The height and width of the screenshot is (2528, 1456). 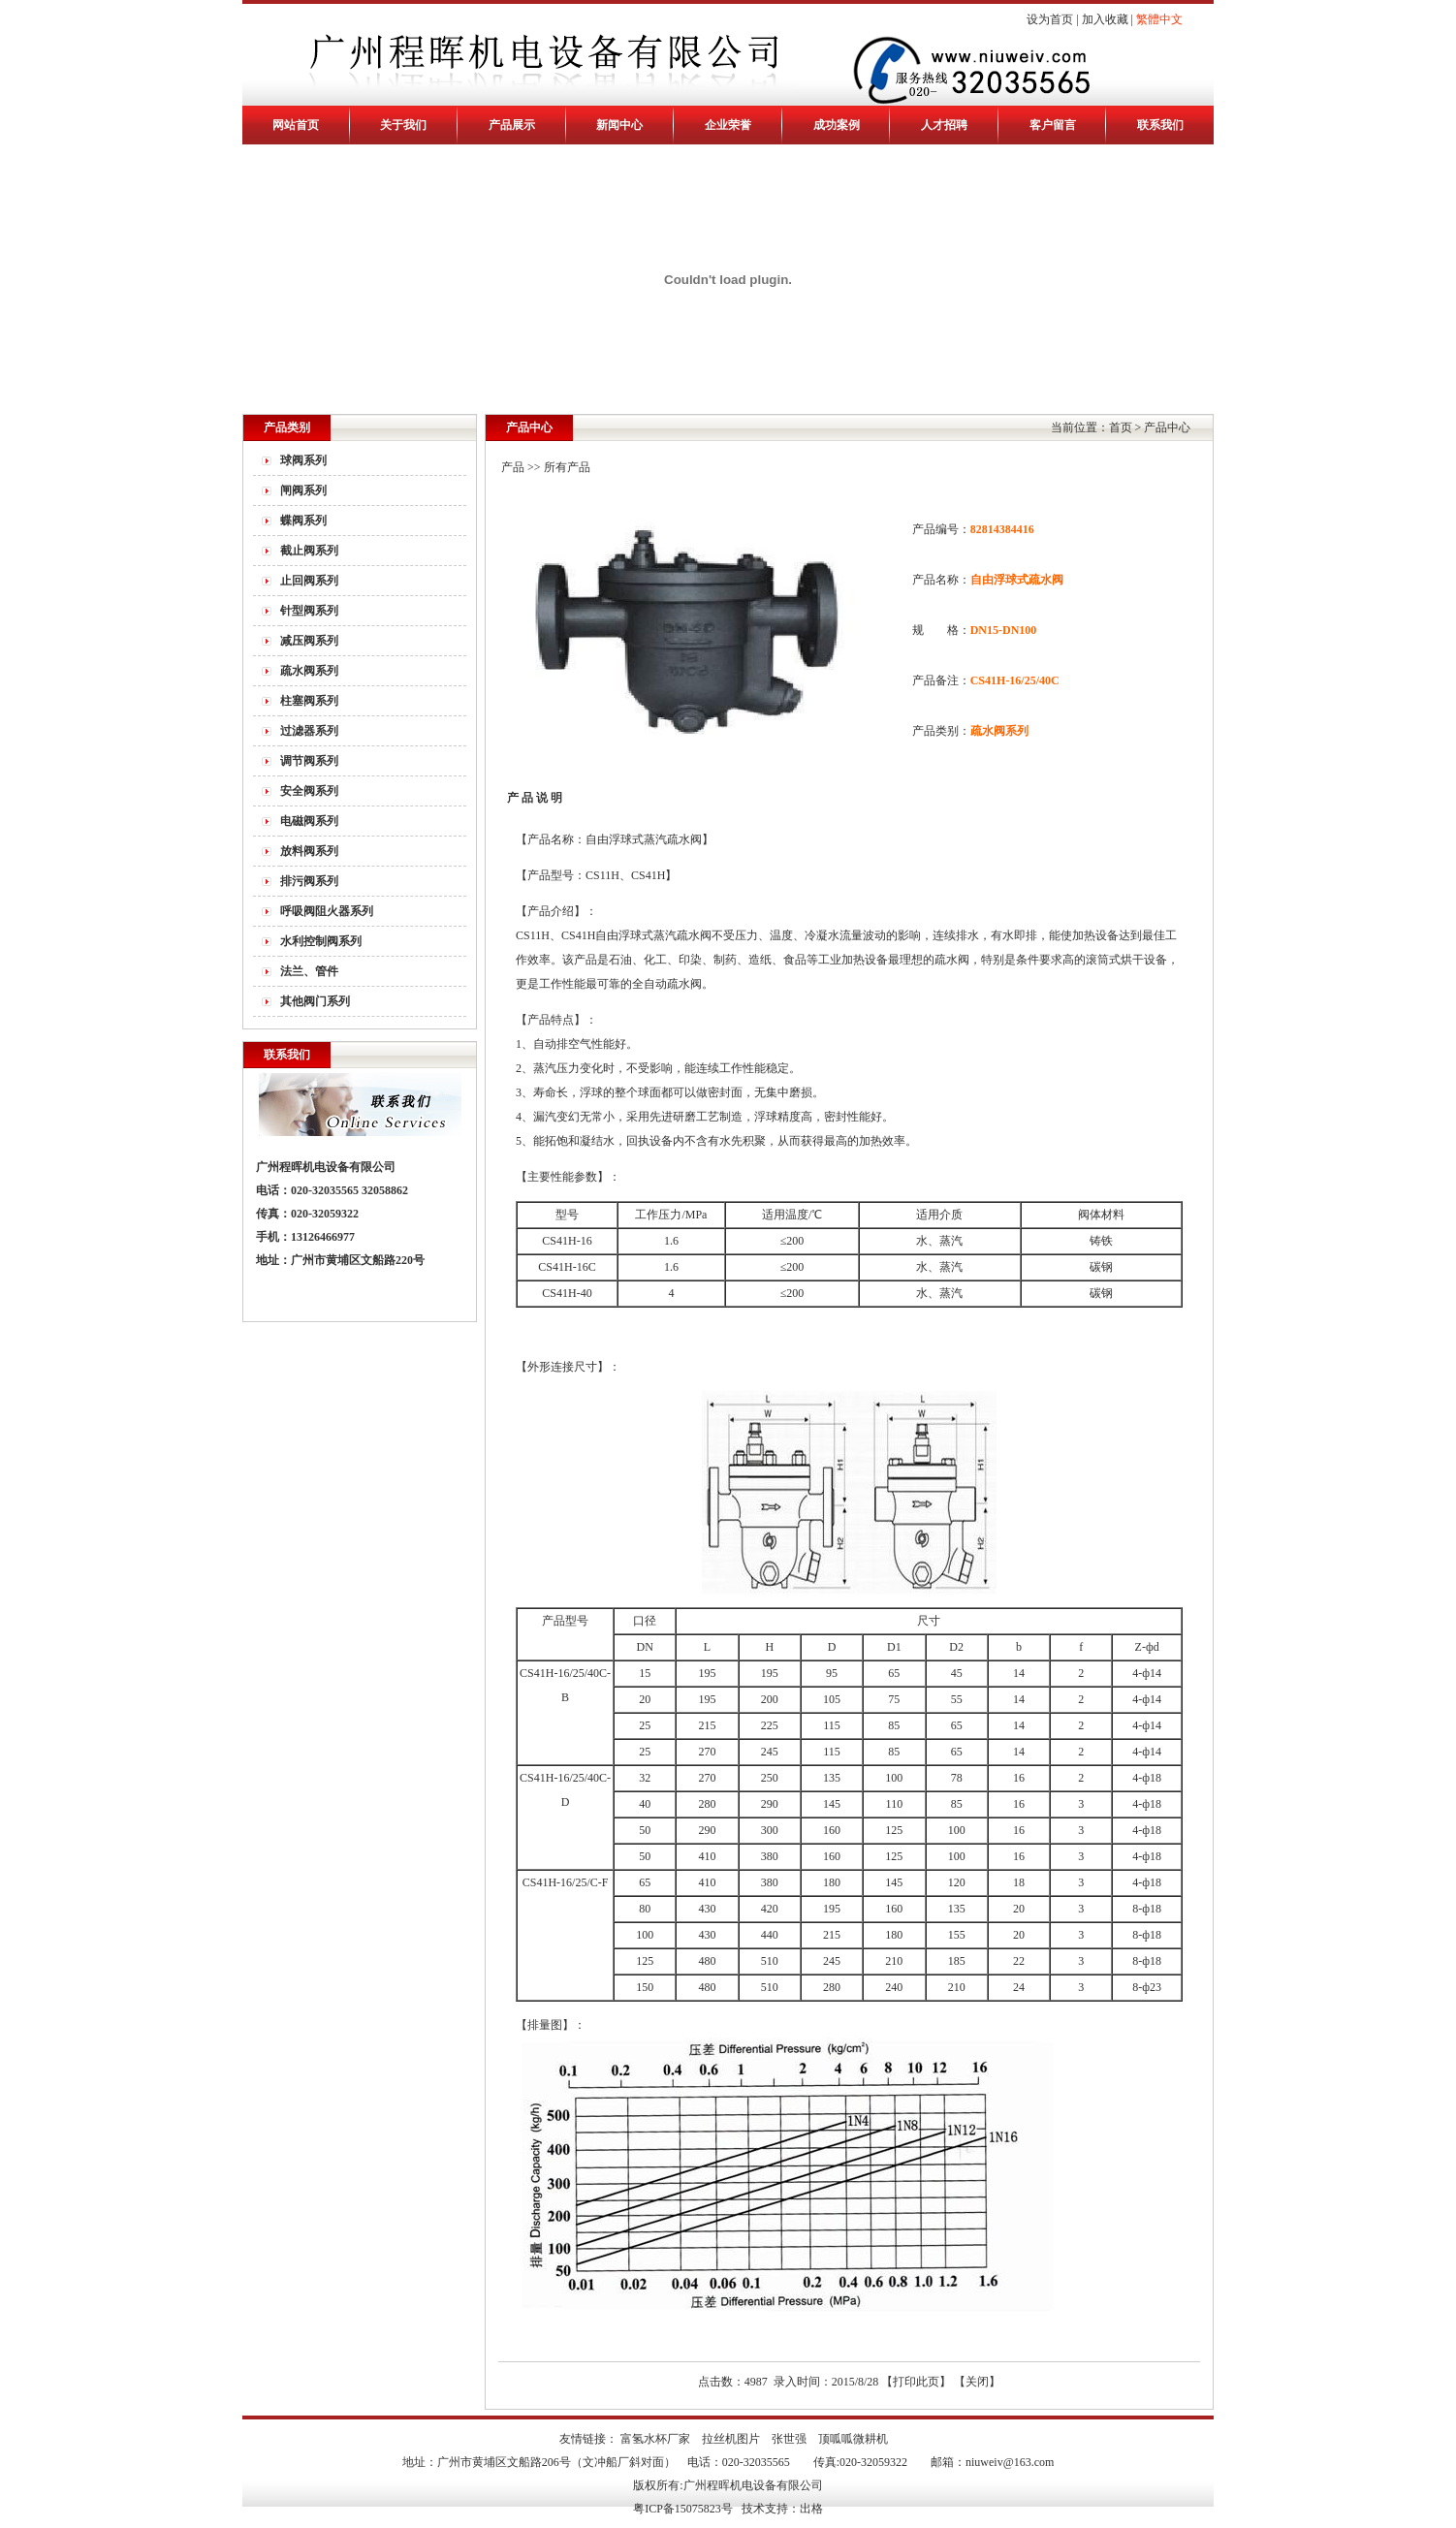 I want to click on 柱塞阀系列, so click(x=309, y=701).